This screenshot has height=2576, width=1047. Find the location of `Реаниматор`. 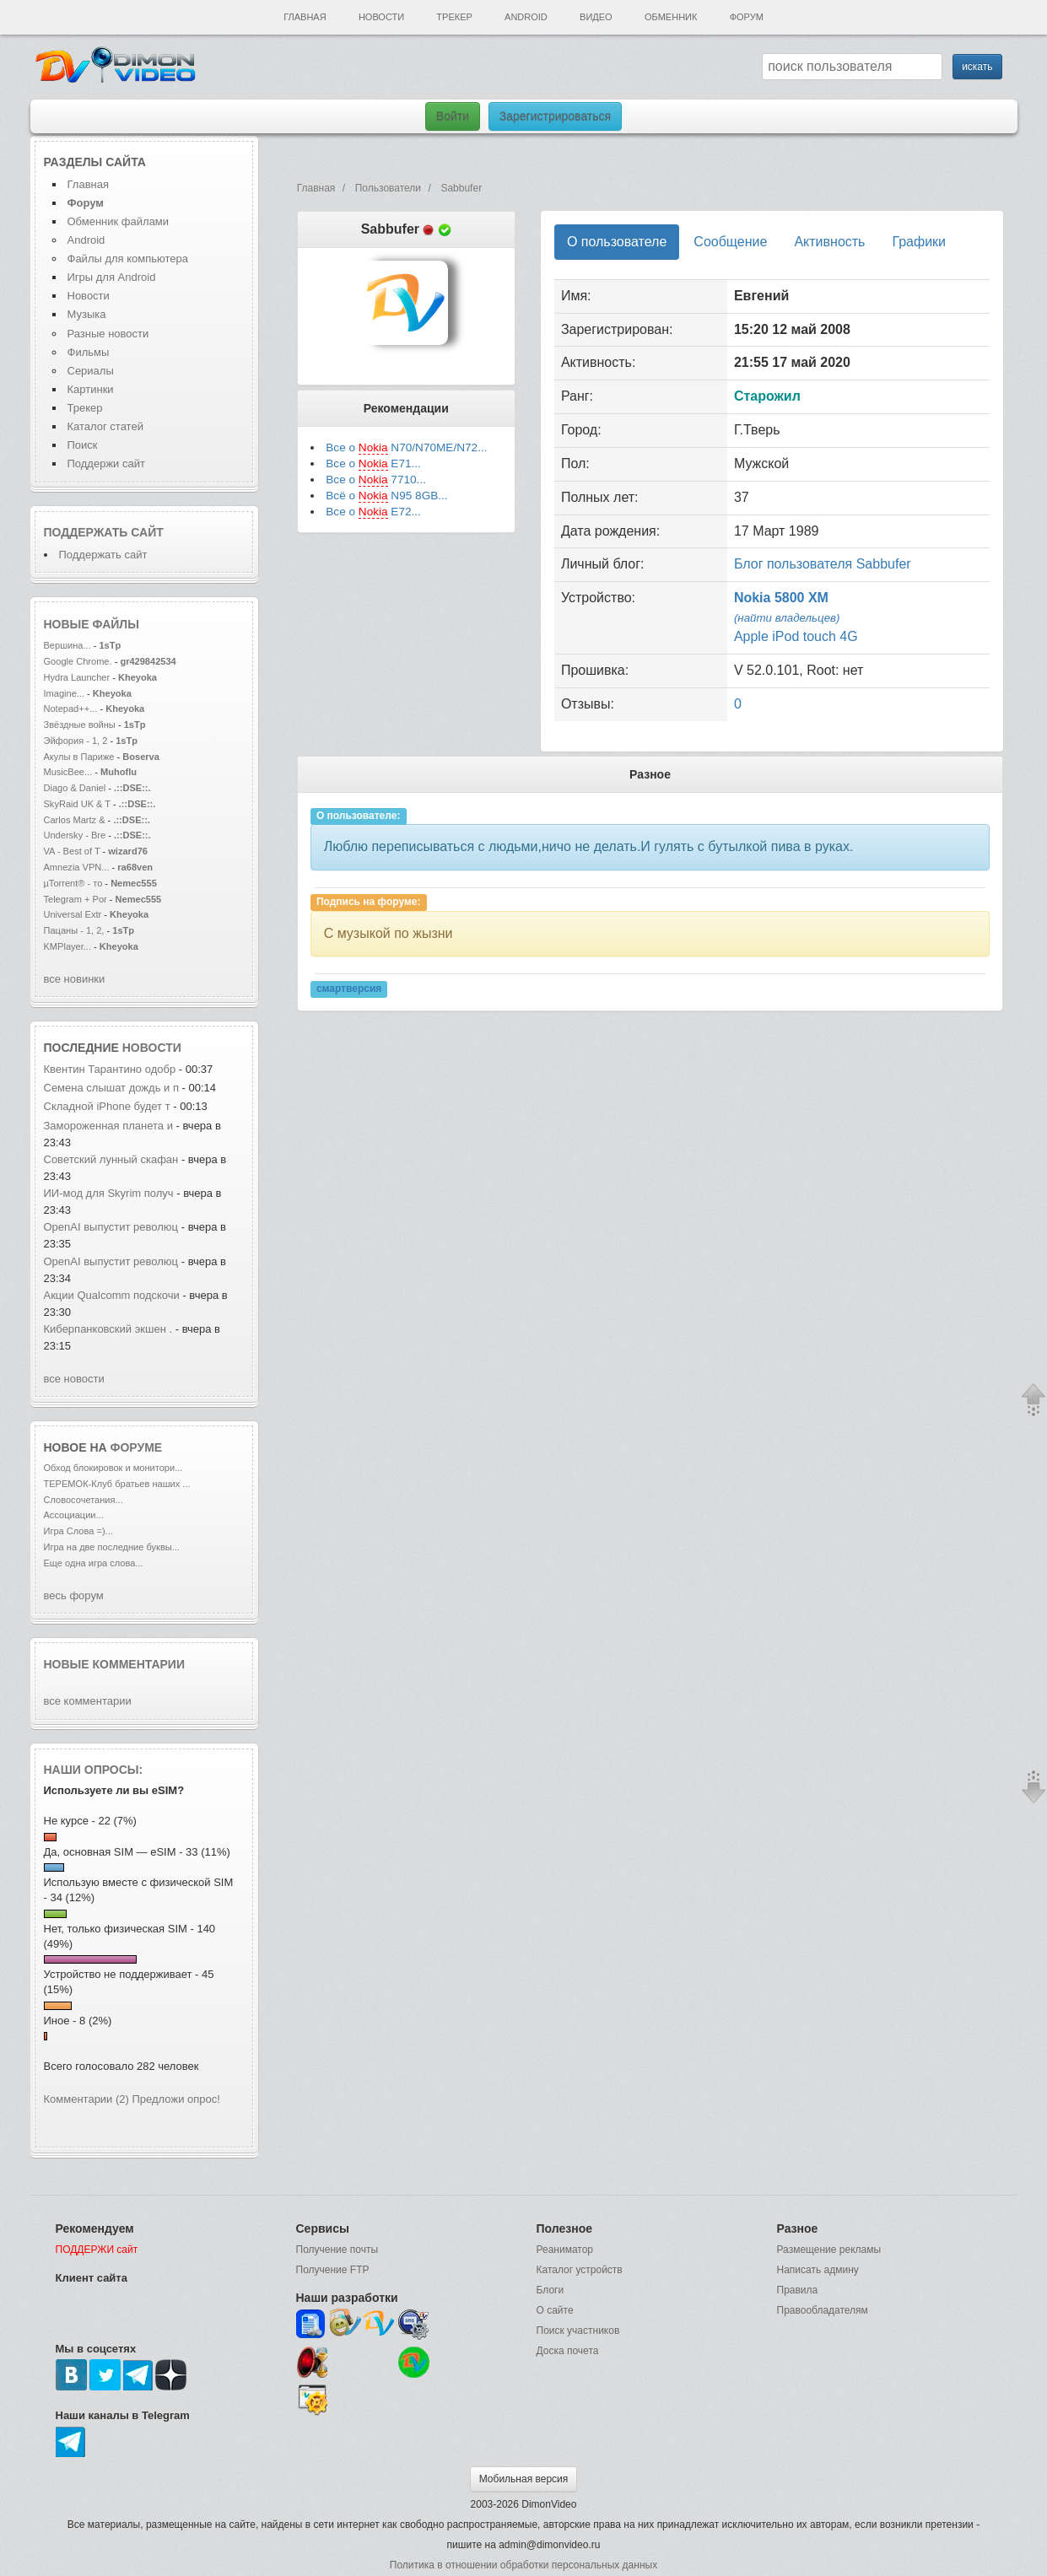

Реаниматор is located at coordinates (565, 2249).